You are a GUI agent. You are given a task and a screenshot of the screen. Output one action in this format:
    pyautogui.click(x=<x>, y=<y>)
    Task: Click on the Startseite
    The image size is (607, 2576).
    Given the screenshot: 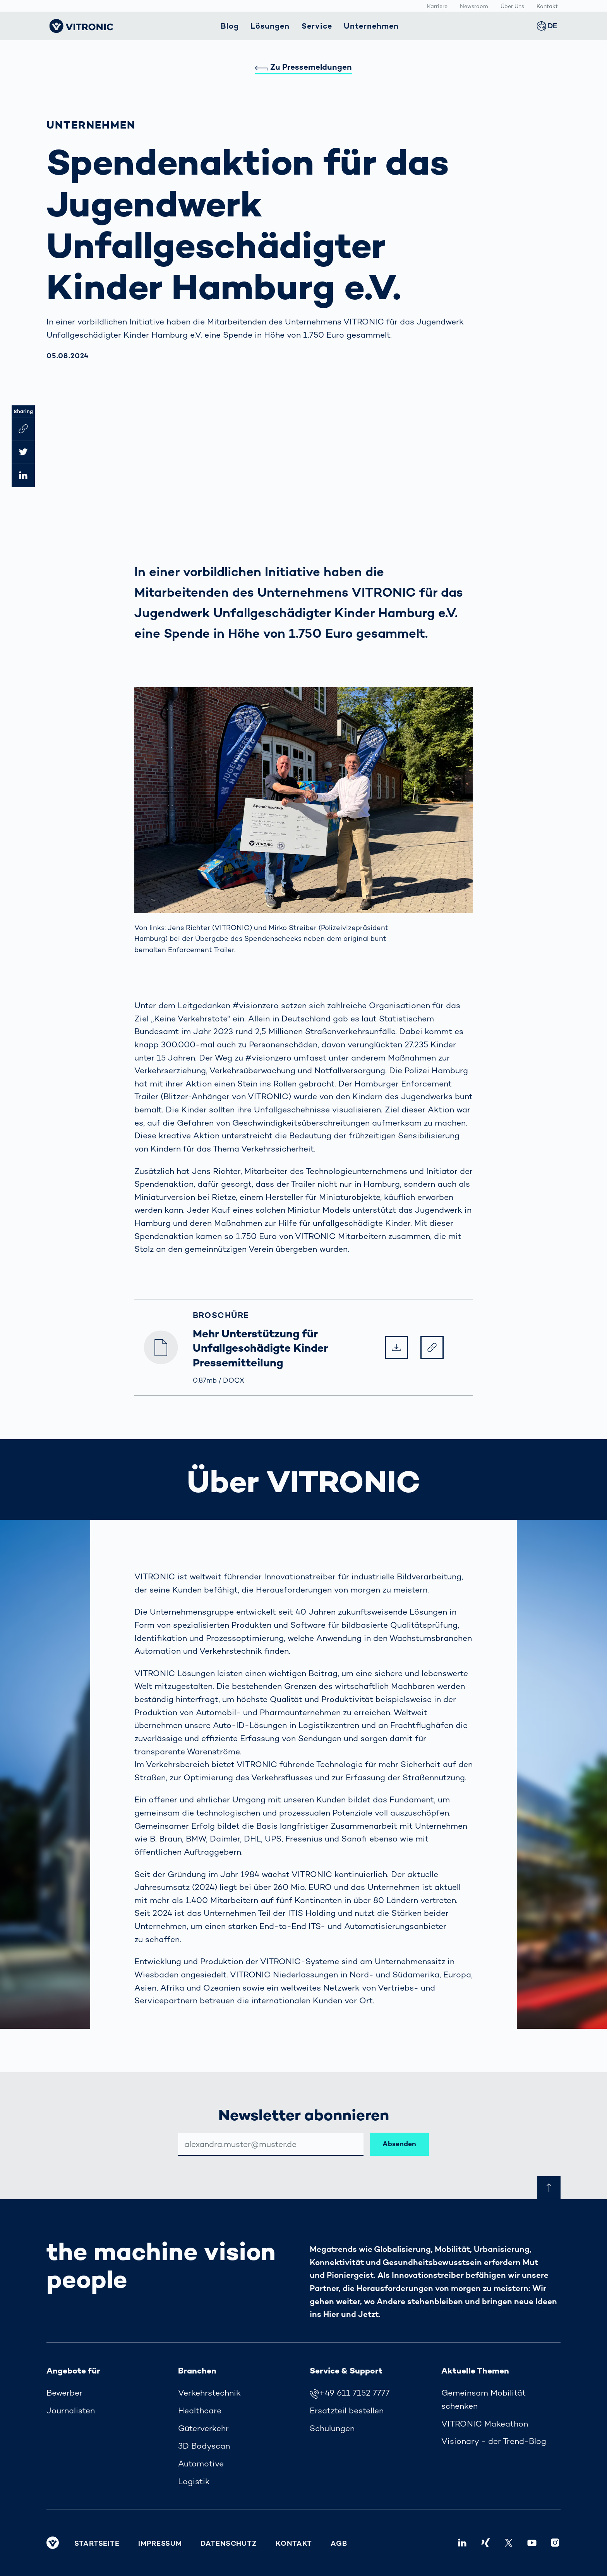 What is the action you would take?
    pyautogui.click(x=97, y=2543)
    